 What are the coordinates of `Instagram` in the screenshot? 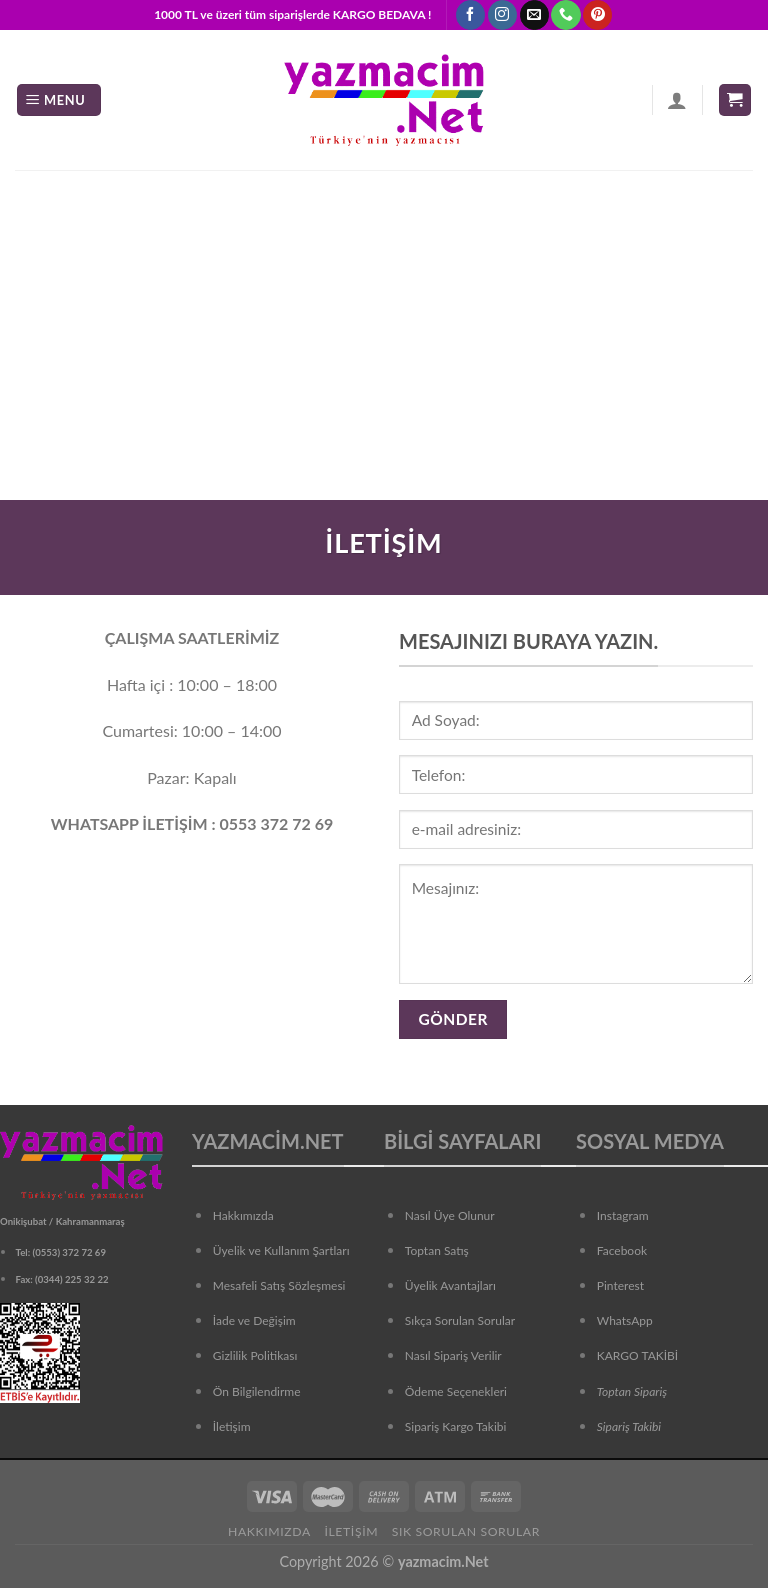 It's located at (623, 1215).